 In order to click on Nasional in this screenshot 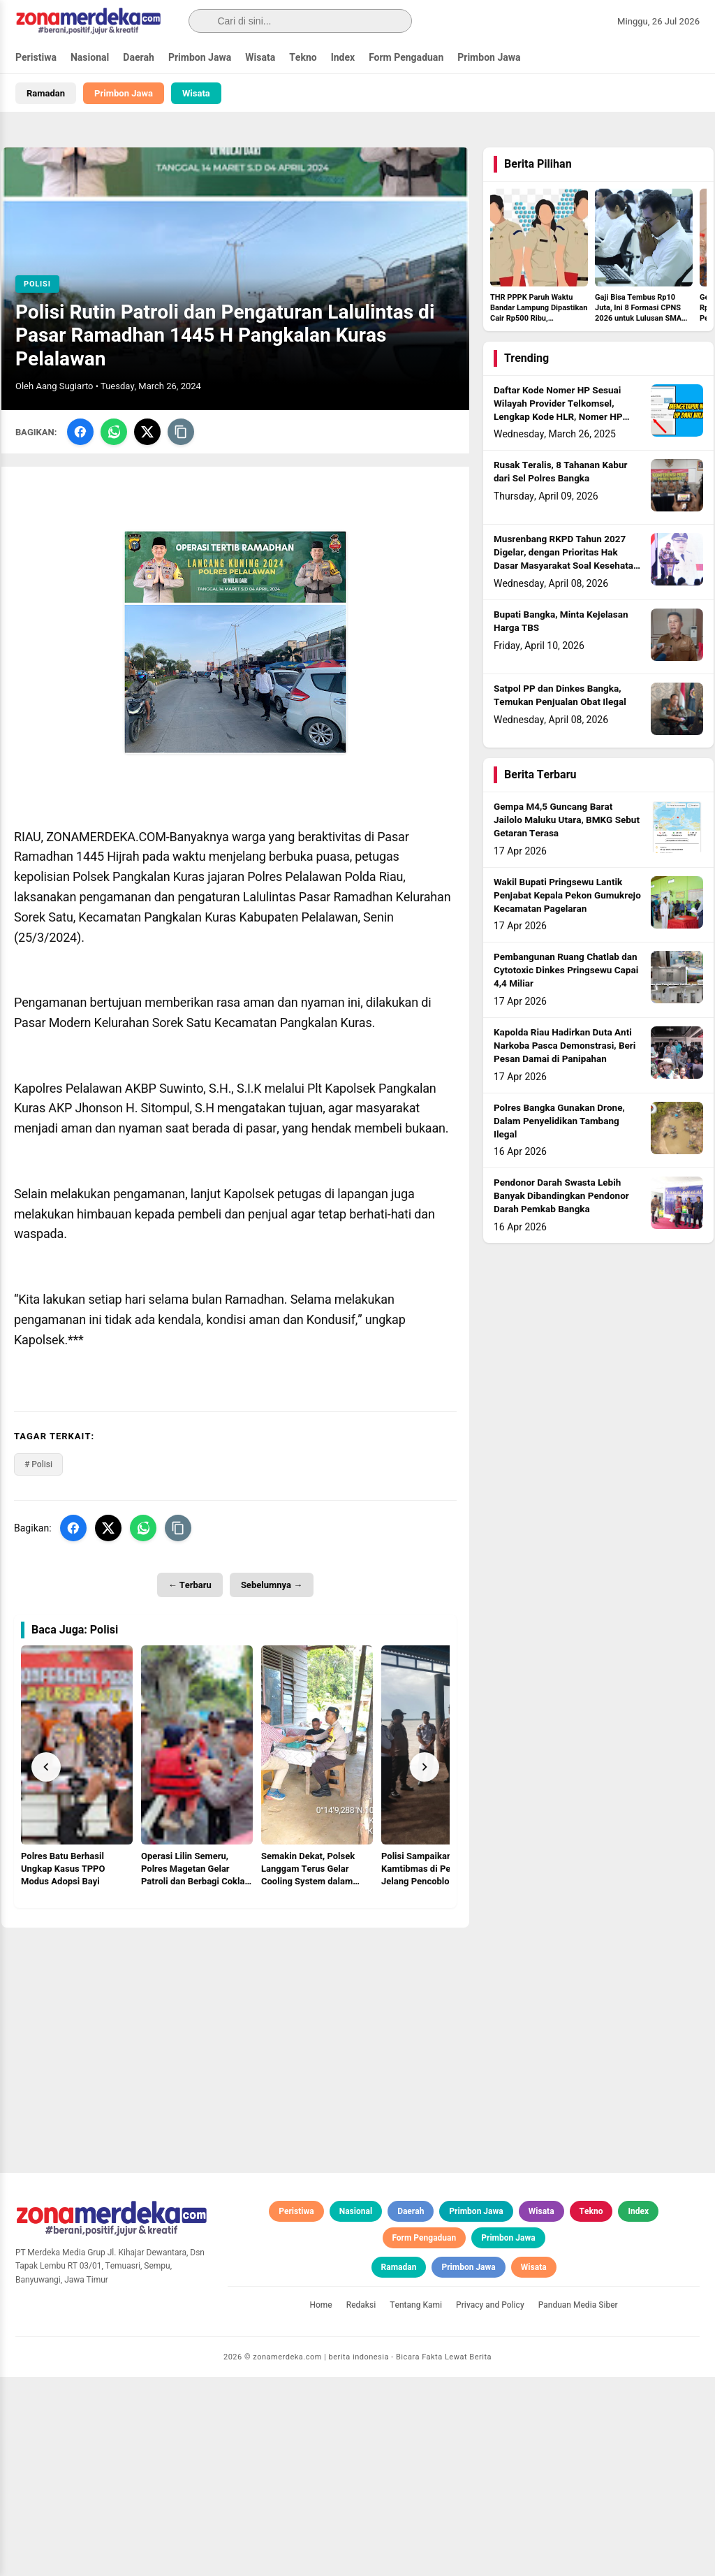, I will do `click(90, 57)`.